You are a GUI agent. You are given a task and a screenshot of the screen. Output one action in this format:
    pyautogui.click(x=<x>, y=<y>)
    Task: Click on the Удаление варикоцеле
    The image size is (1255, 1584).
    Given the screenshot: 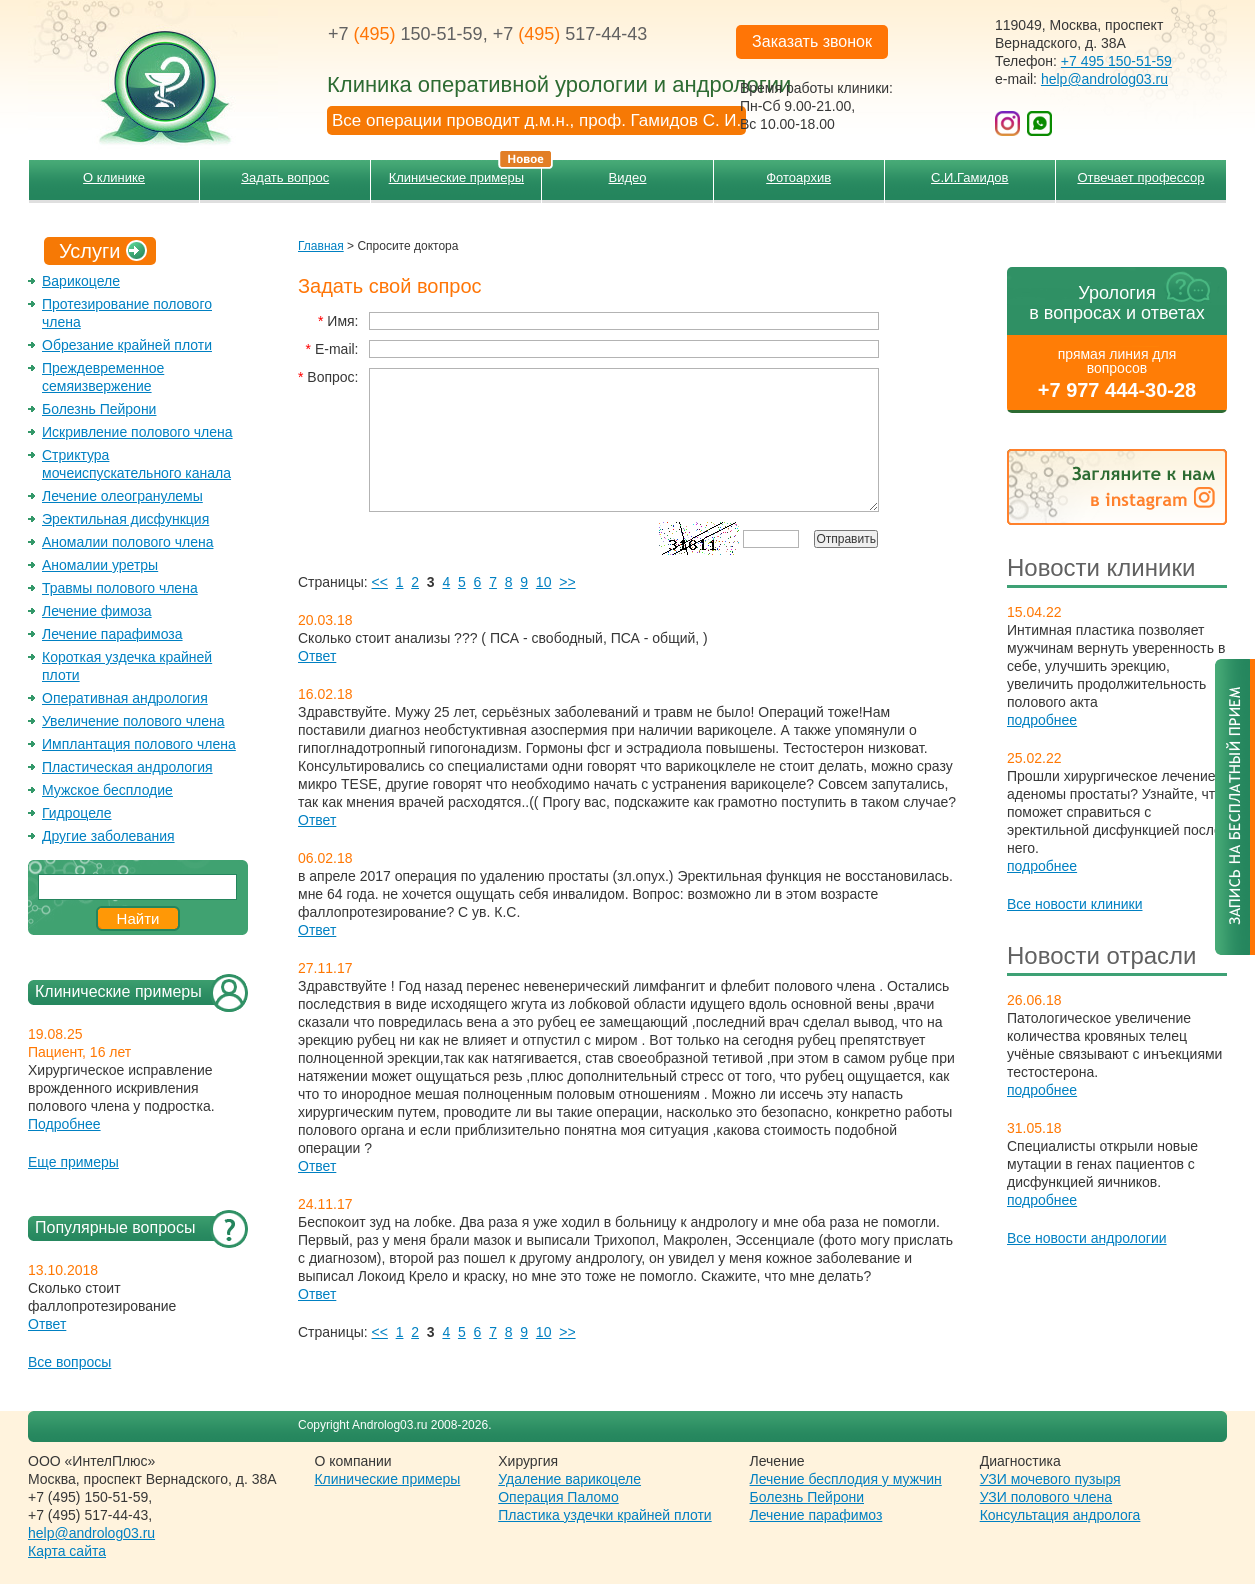 What is the action you would take?
    pyautogui.click(x=569, y=1479)
    